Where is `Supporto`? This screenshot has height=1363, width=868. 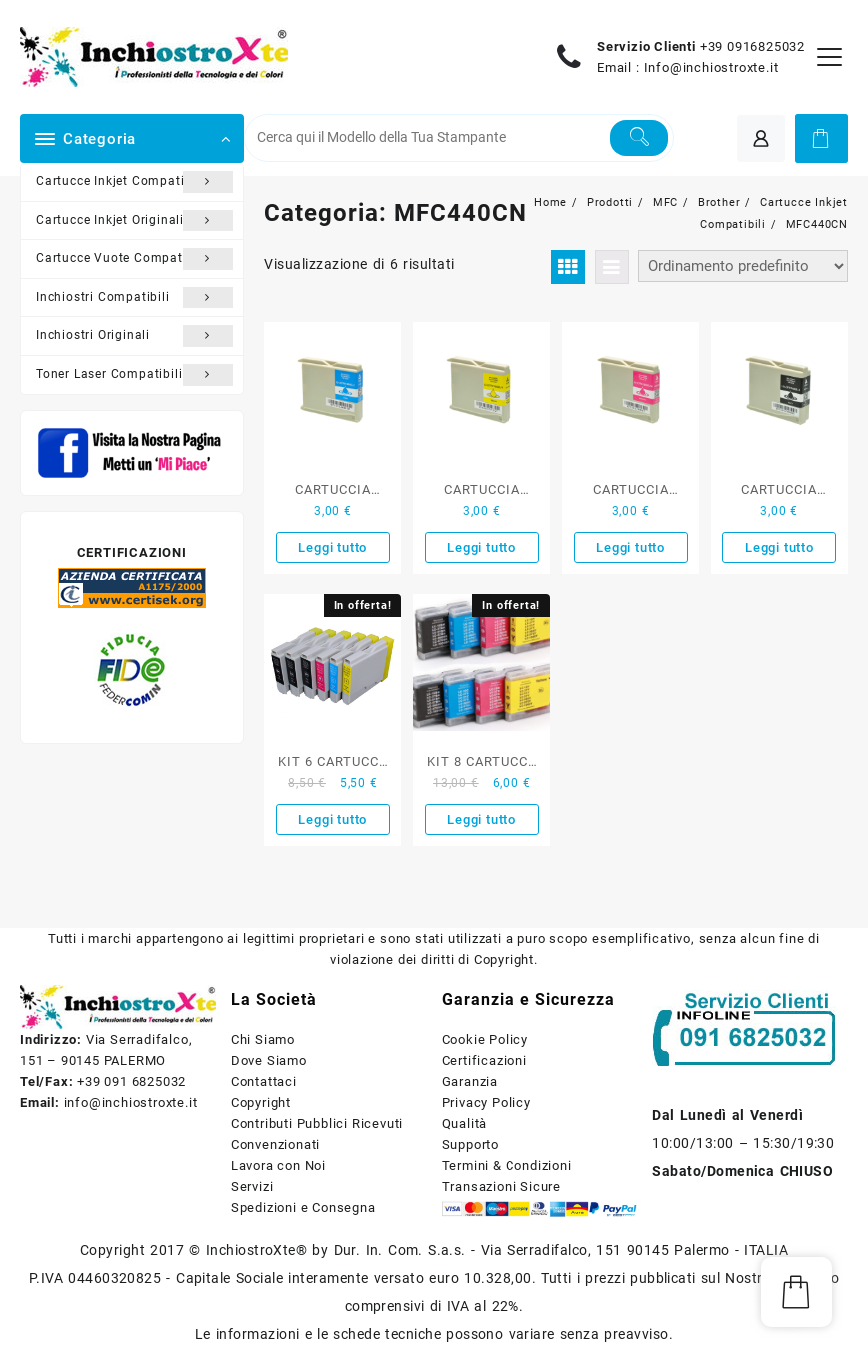
Supporto is located at coordinates (470, 1144).